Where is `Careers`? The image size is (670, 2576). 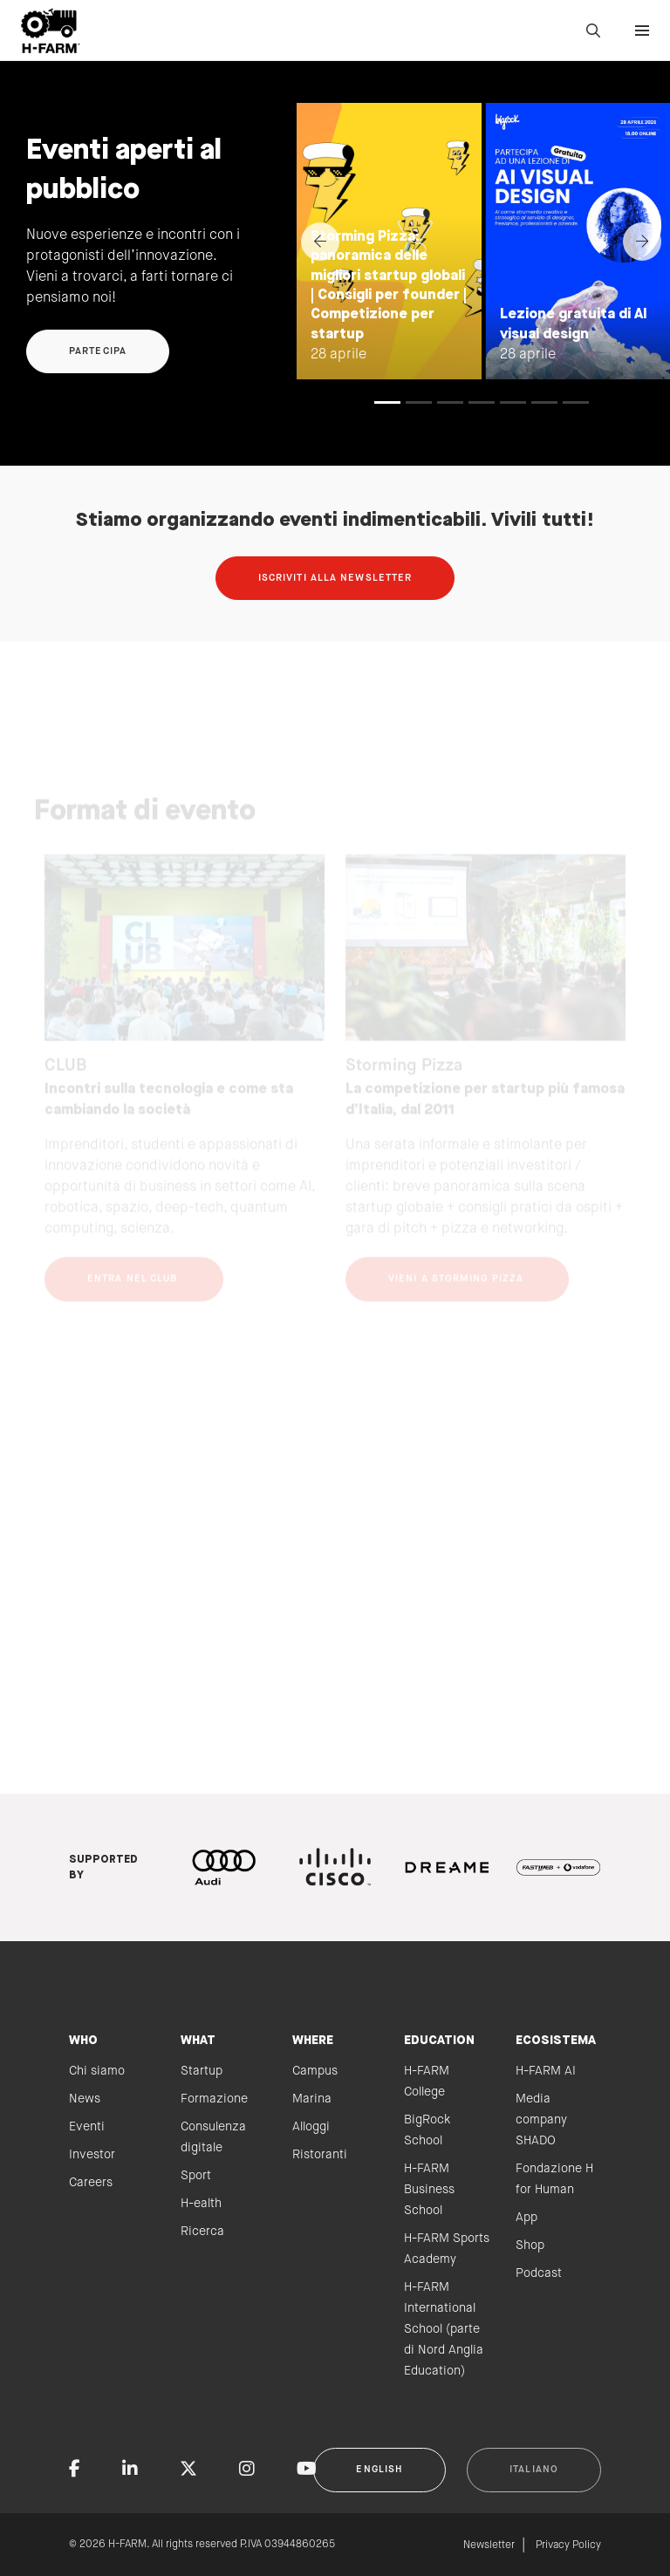
Careers is located at coordinates (91, 2183).